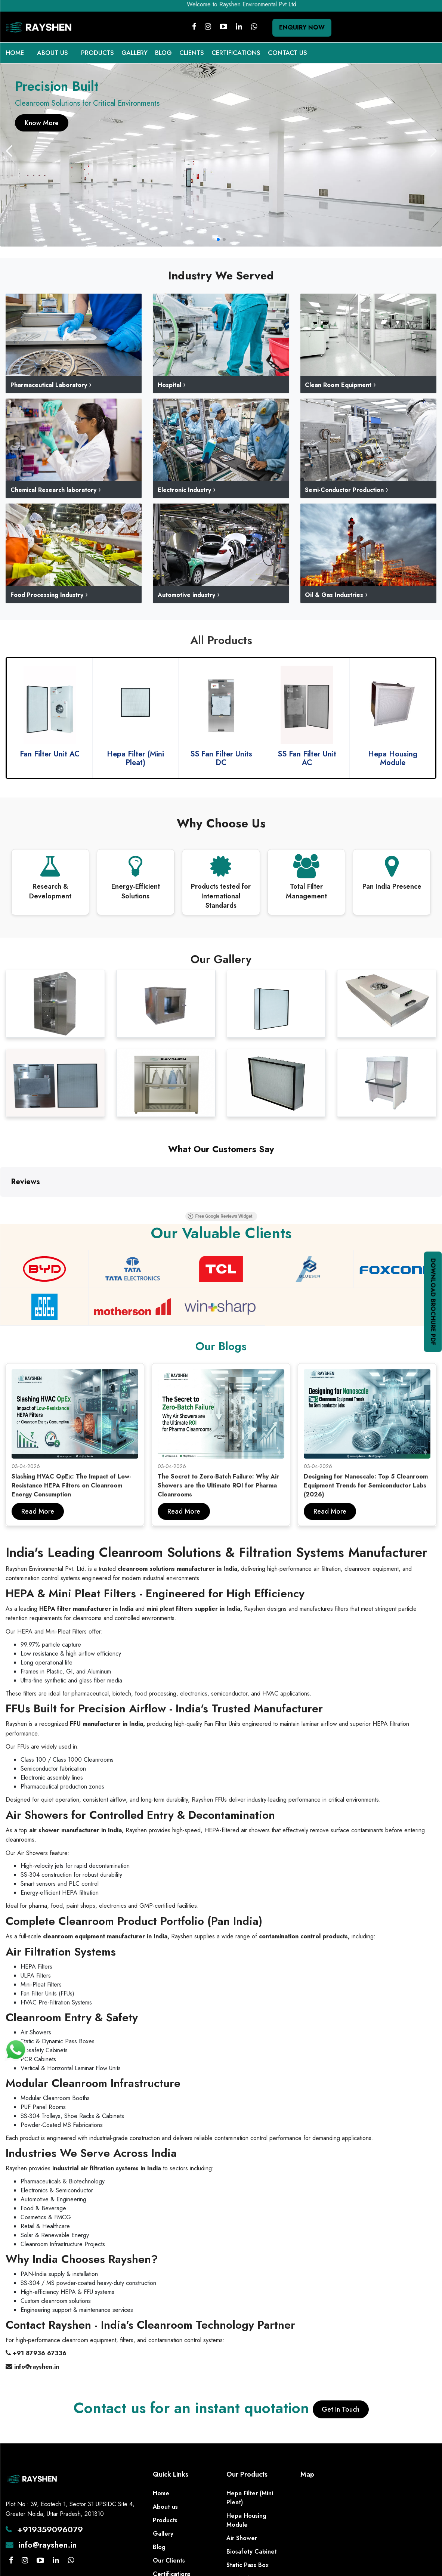  Describe the element at coordinates (287, 52) in the screenshot. I see `CONTACT US` at that location.